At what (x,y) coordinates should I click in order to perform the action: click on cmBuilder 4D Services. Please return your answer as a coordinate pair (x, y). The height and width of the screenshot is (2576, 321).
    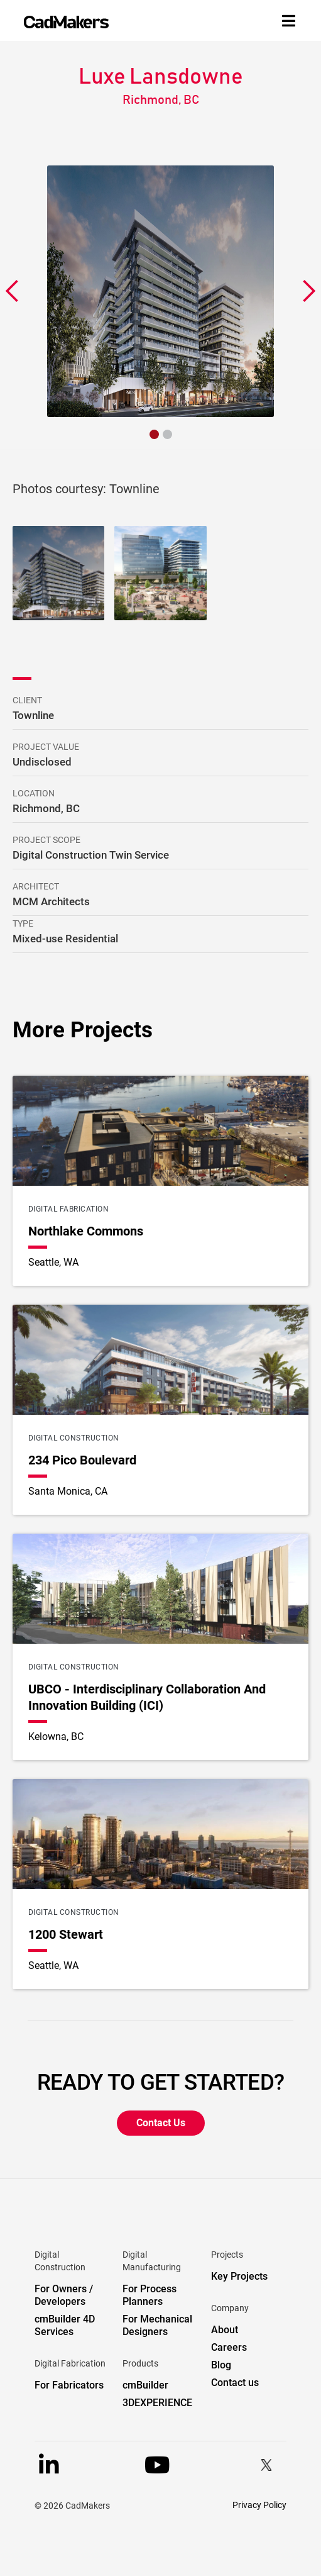
    Looking at the image, I should click on (65, 2325).